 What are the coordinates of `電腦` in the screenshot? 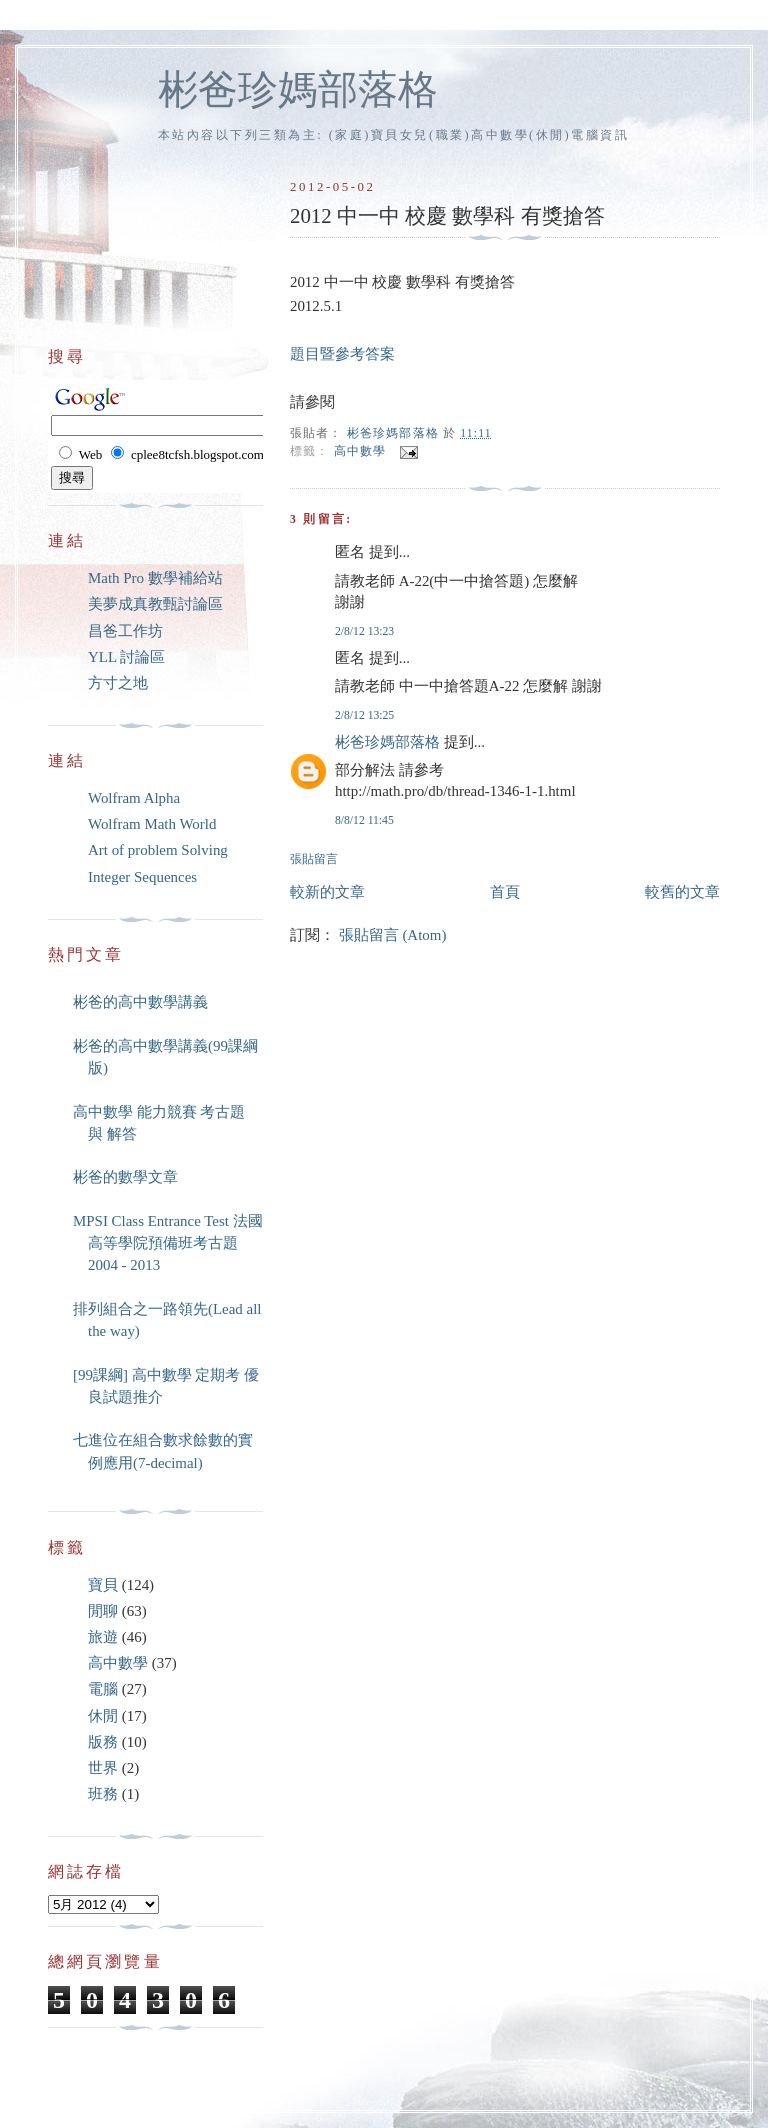 It's located at (103, 1689).